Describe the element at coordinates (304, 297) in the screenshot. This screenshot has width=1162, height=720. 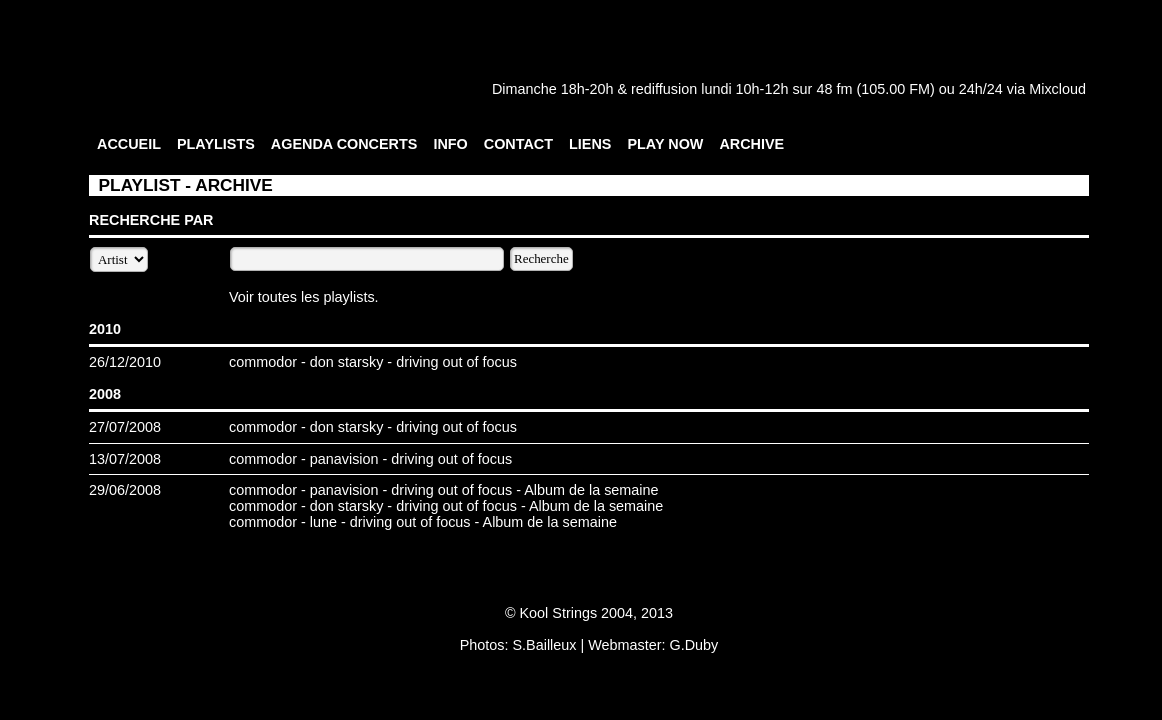
I see `Voir toutes les playlists.` at that location.